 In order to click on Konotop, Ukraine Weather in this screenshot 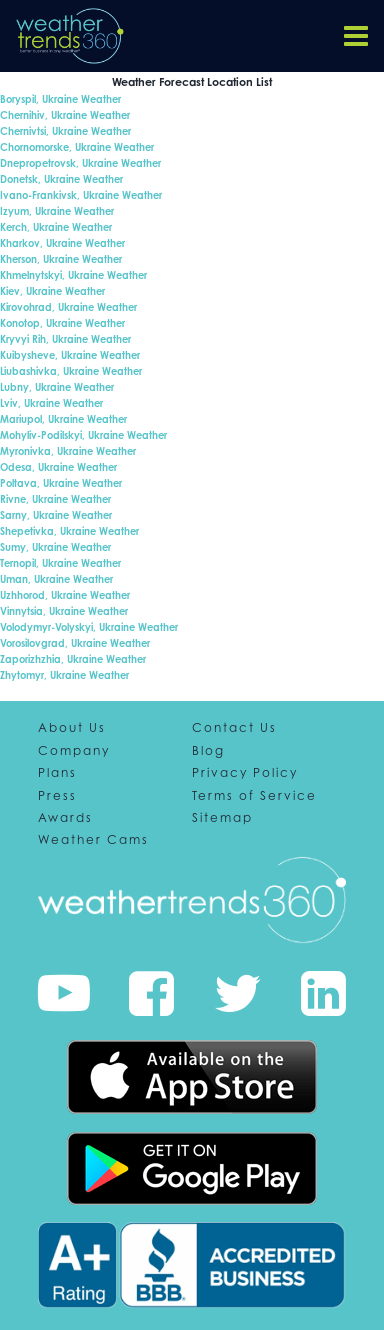, I will do `click(62, 323)`.